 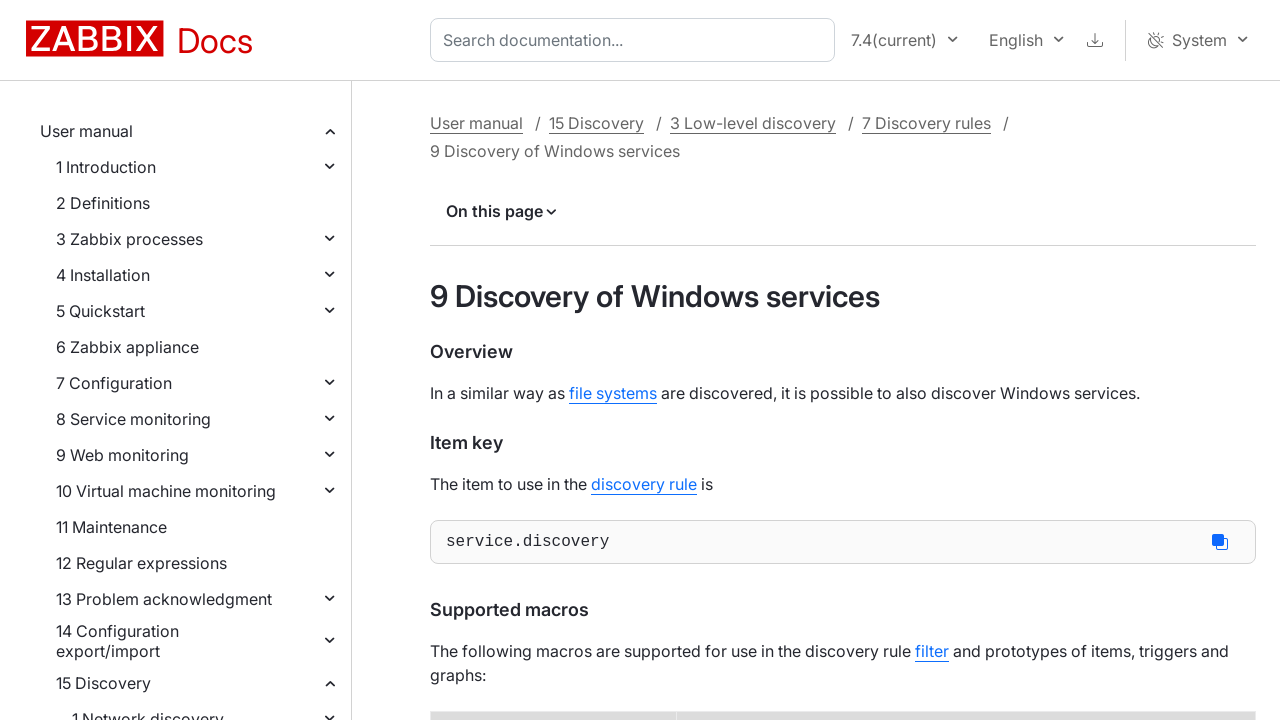 What do you see at coordinates (133, 419) in the screenshot?
I see `8 Service monitoring` at bounding box center [133, 419].